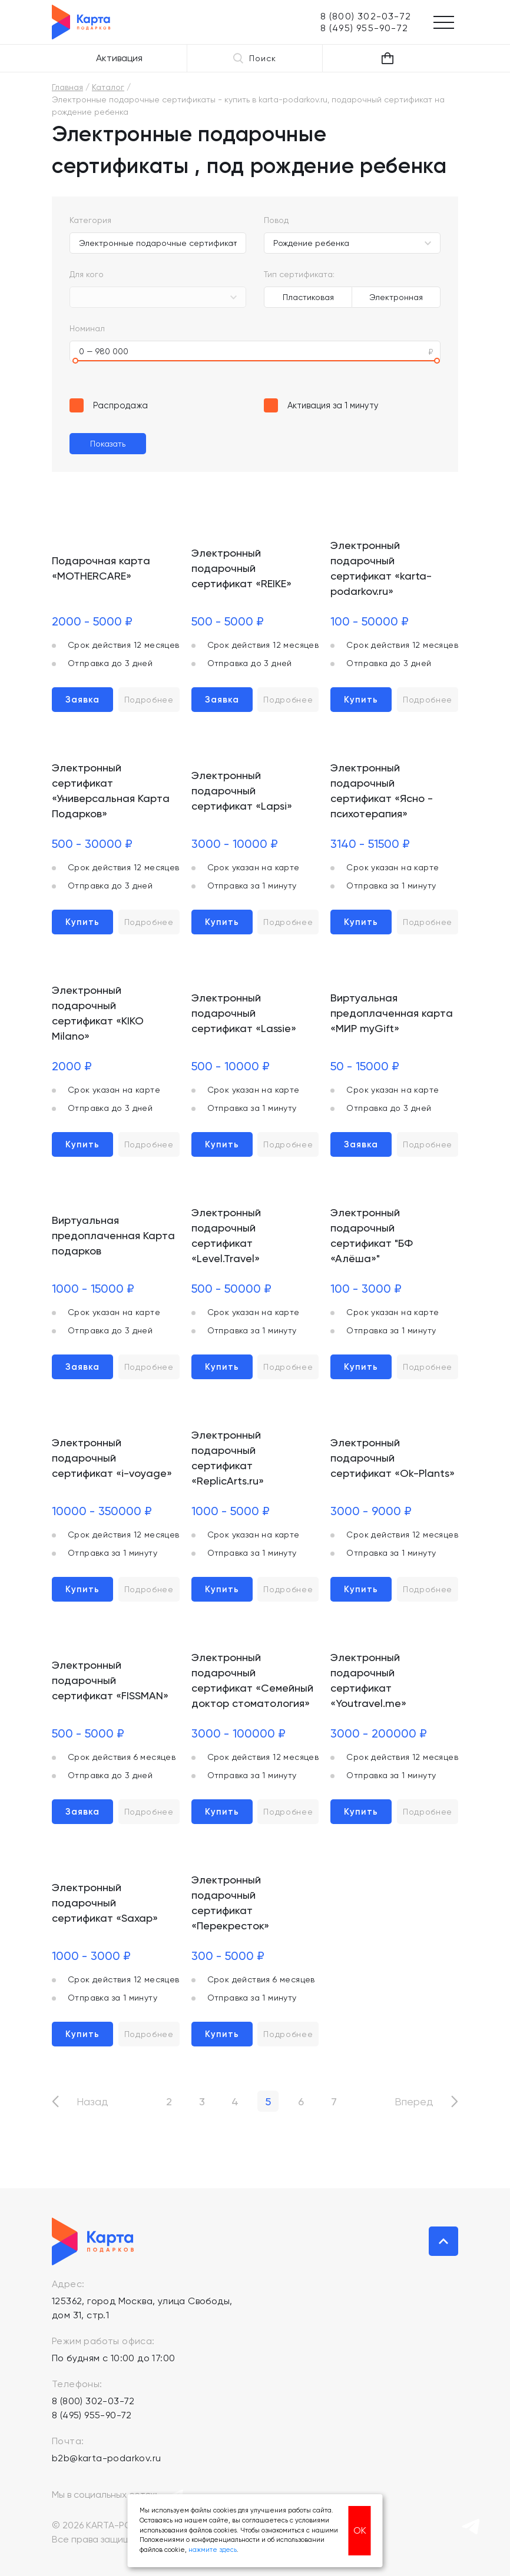 This screenshot has width=510, height=2576. What do you see at coordinates (276, 220) in the screenshot?
I see `Повод` at bounding box center [276, 220].